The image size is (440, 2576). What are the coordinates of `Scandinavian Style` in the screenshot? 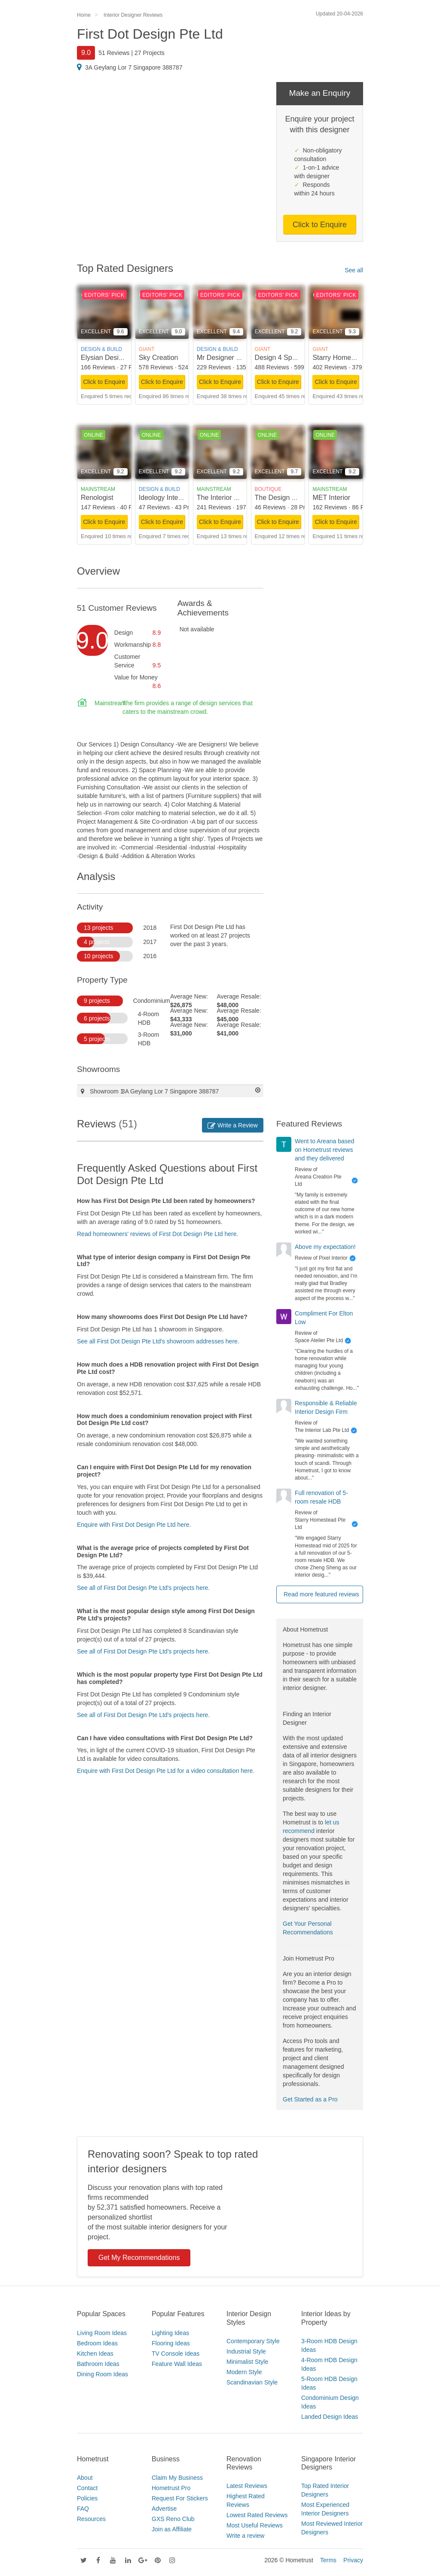 It's located at (252, 2382).